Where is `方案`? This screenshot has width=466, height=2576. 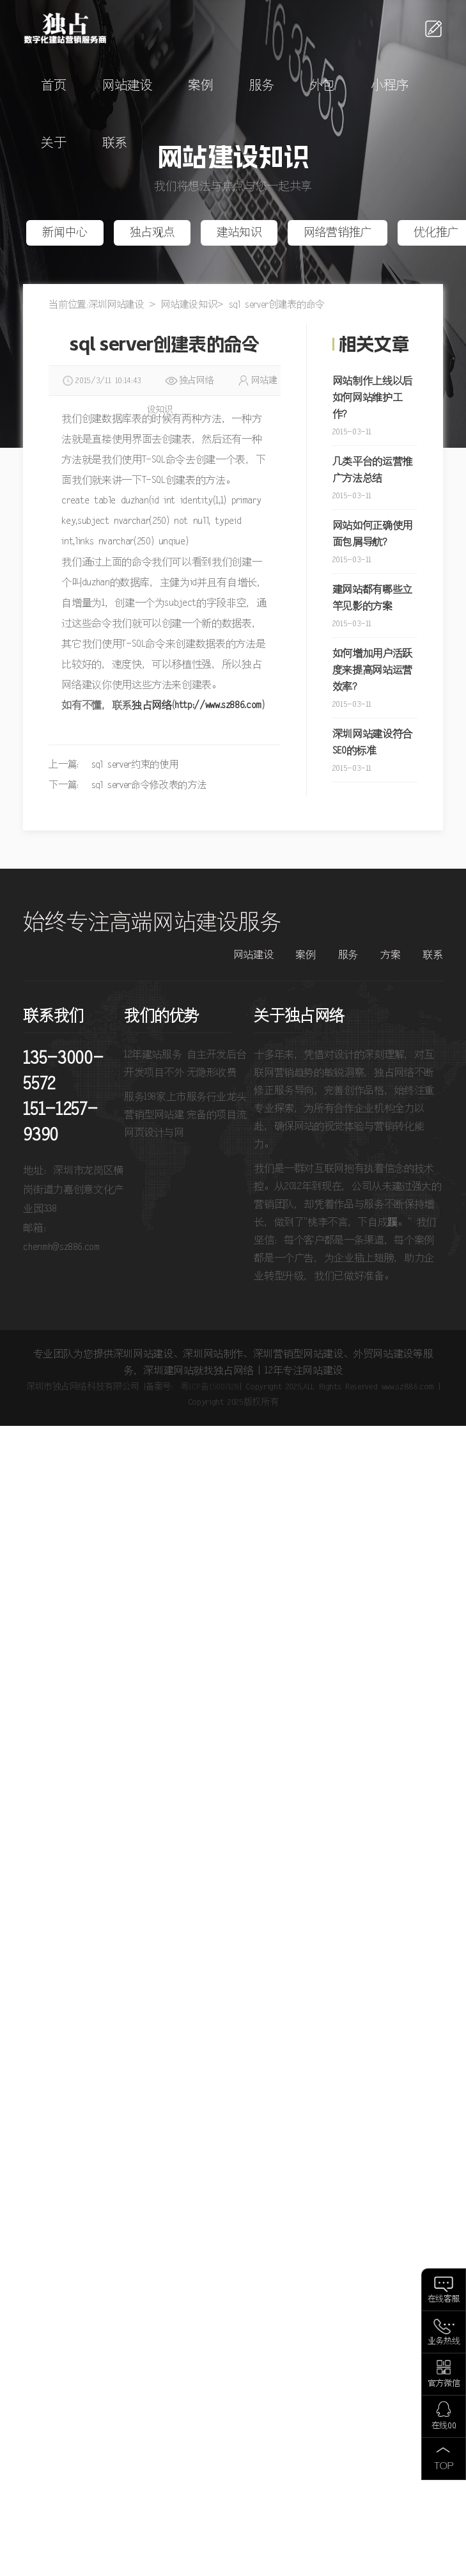
方案 is located at coordinates (390, 955).